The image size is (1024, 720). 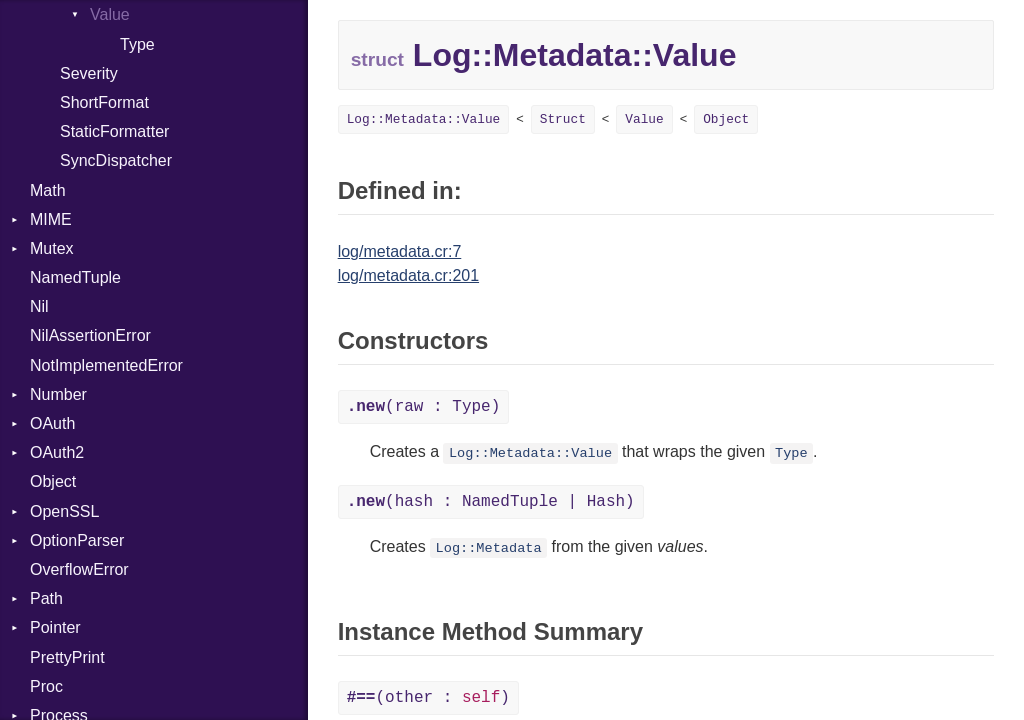 I want to click on (other : ), so click(x=428, y=698).